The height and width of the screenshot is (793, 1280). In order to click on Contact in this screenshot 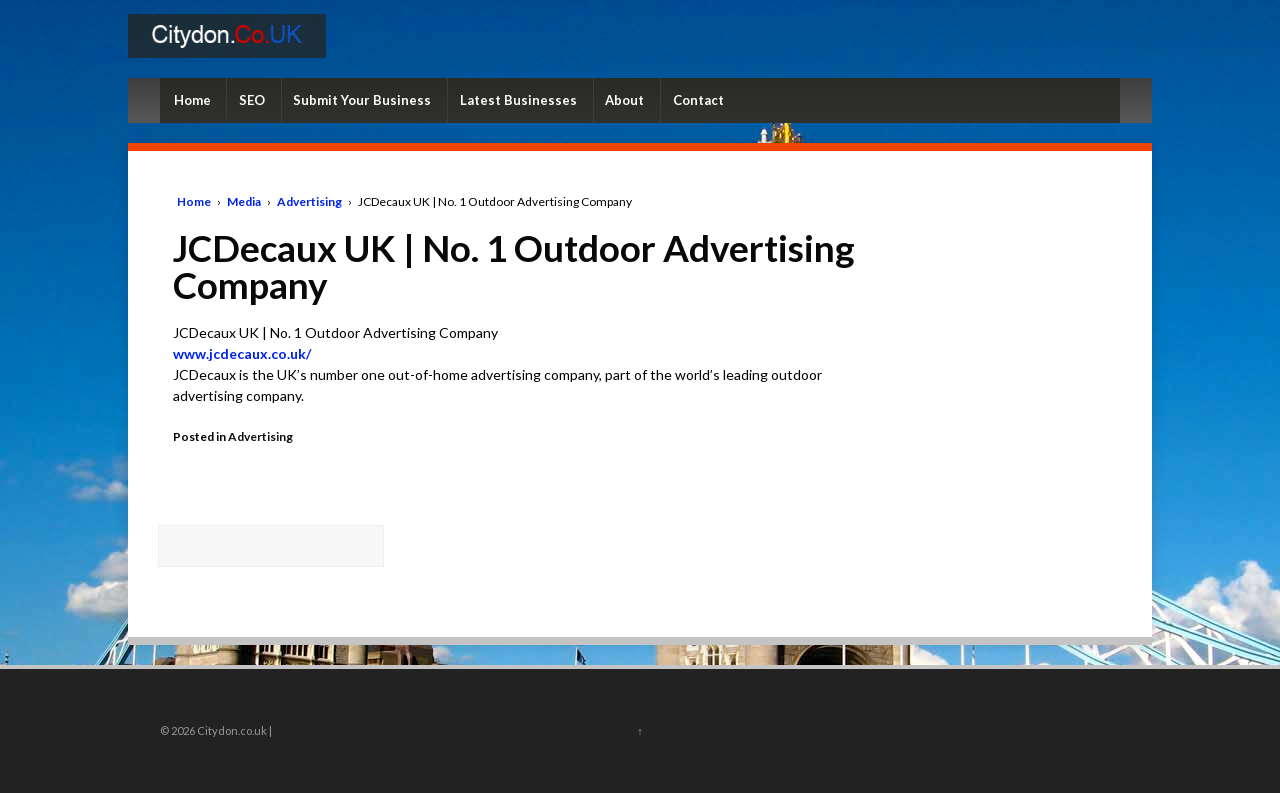, I will do `click(698, 100)`.